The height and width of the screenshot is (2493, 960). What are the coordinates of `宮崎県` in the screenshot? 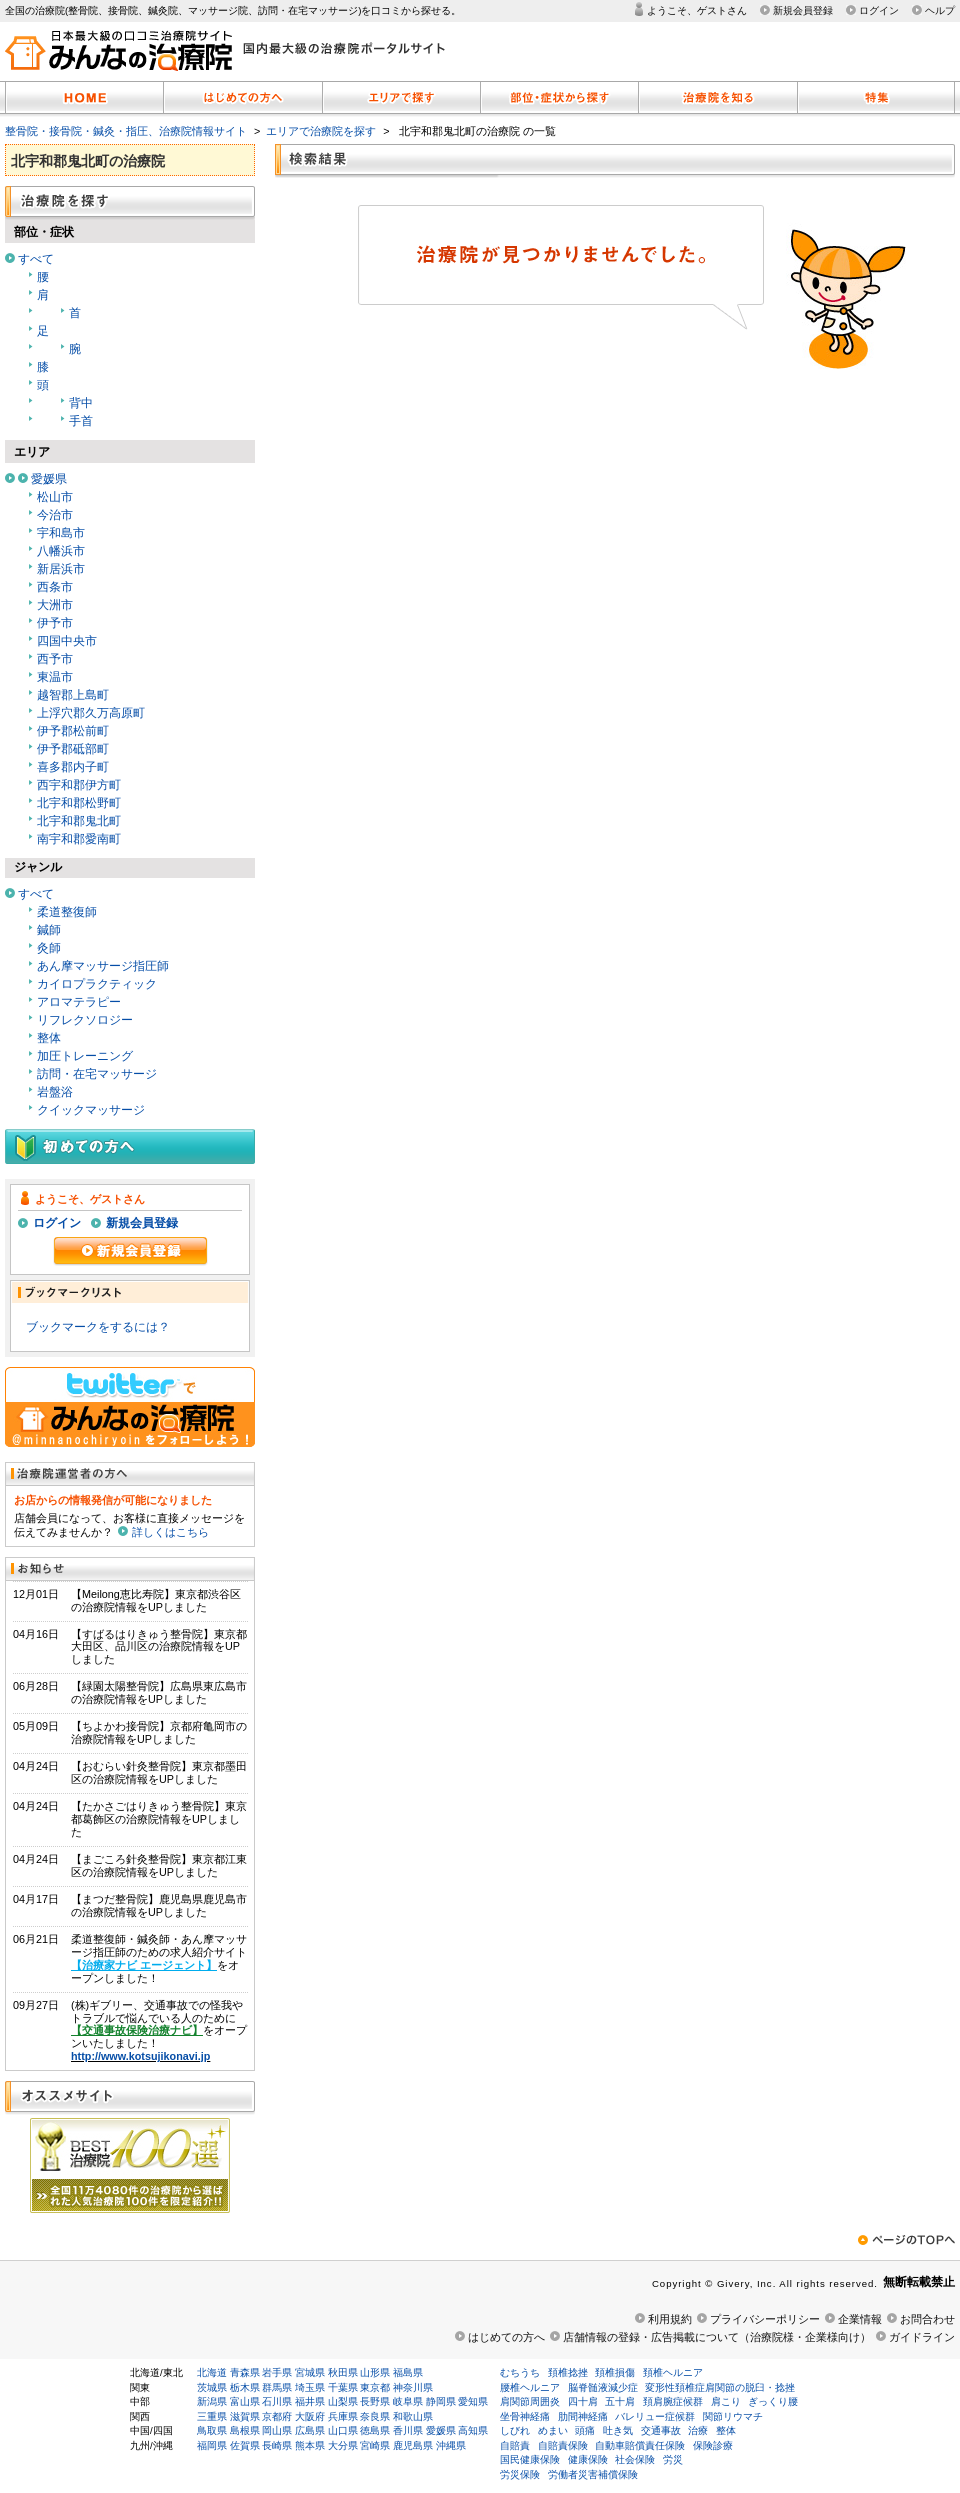 It's located at (375, 2445).